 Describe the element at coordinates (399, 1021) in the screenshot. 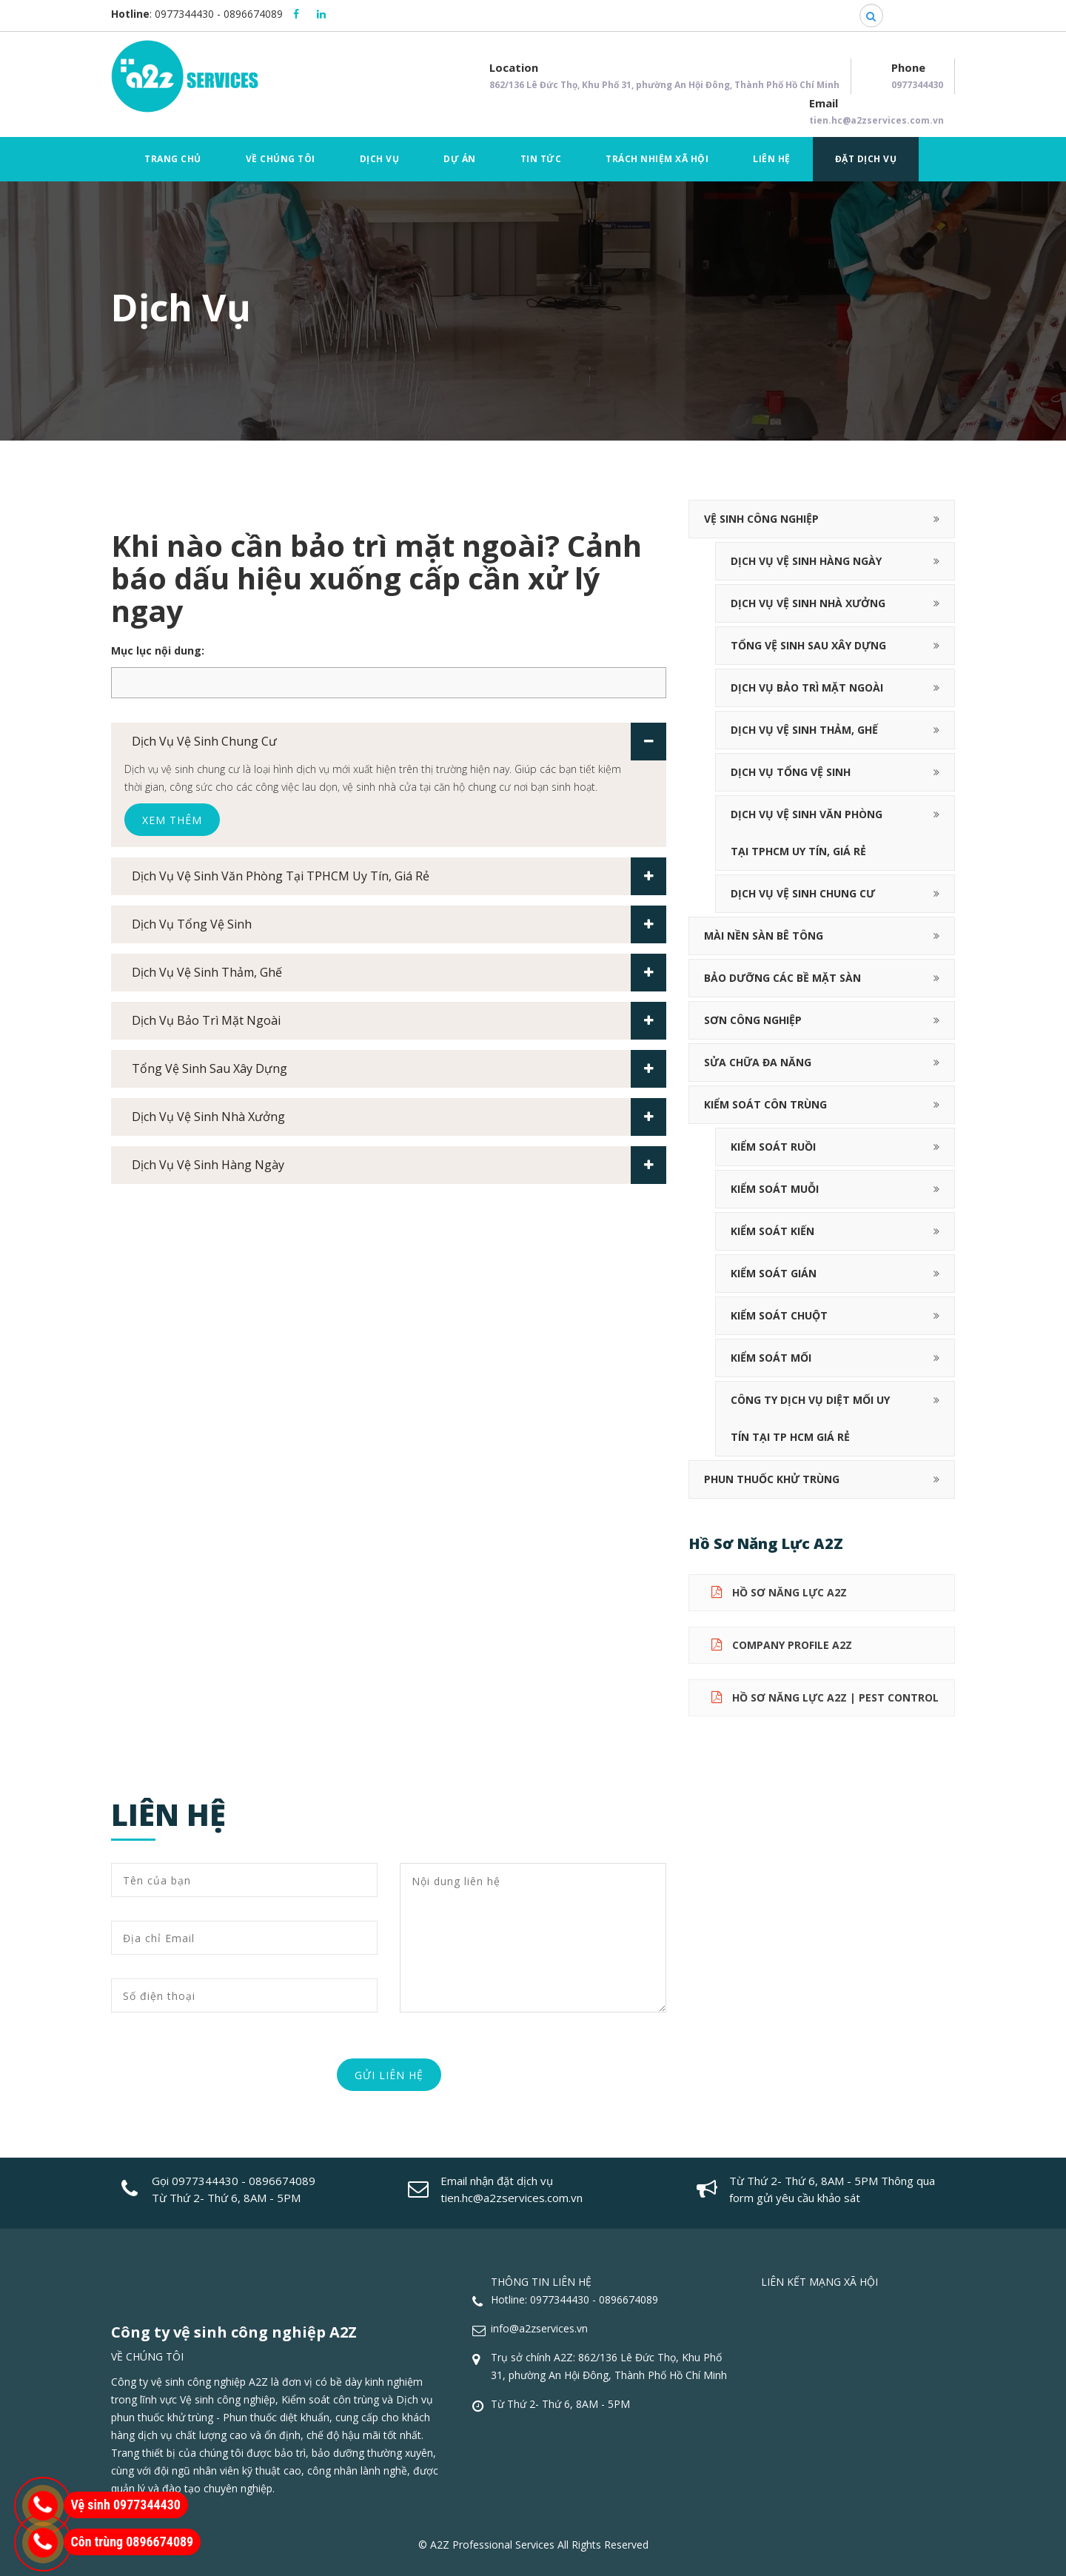

I see `Dịch vụ bảo trì mặt ngoài` at that location.